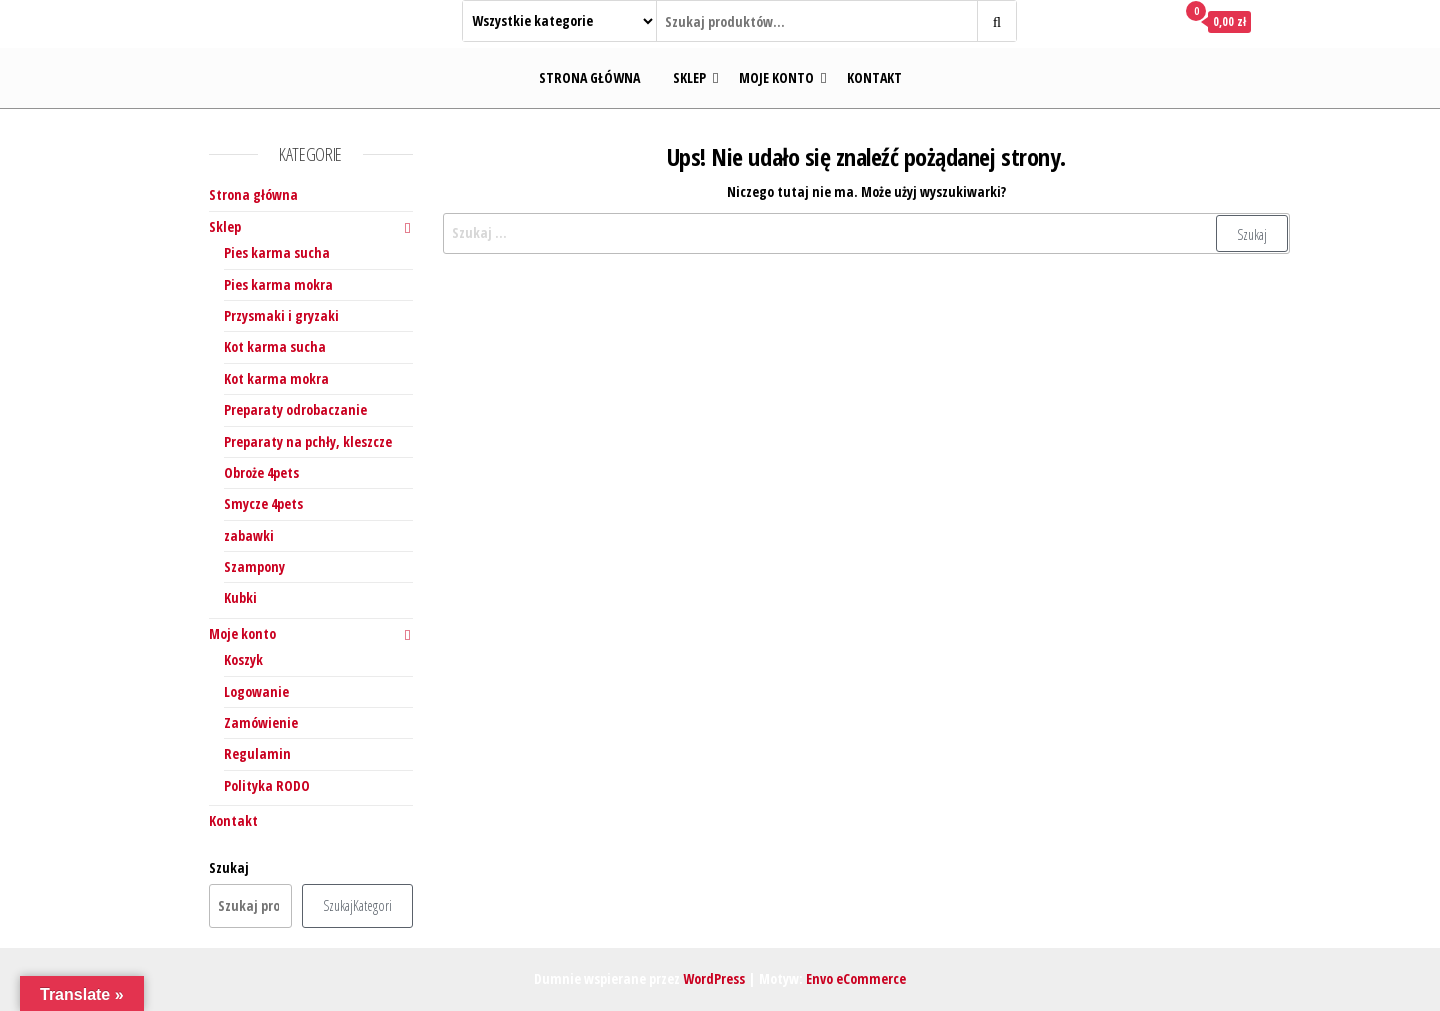 The height and width of the screenshot is (1011, 1440). Describe the element at coordinates (308, 441) in the screenshot. I see `Preparaty na pchły, kleszcze` at that location.